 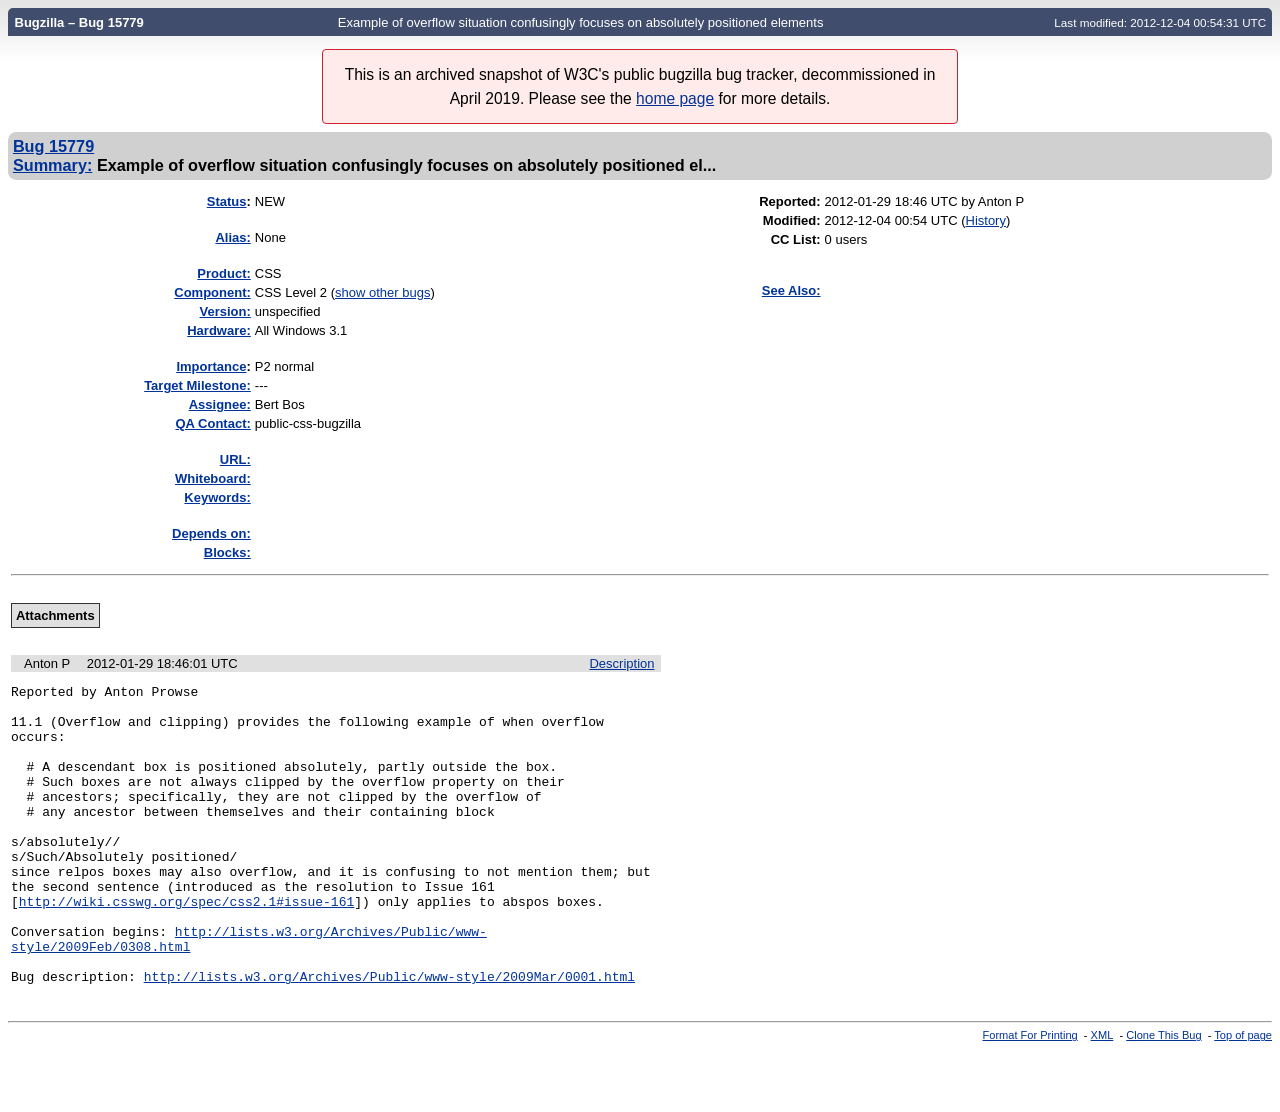 I want to click on Description, so click(x=621, y=663).